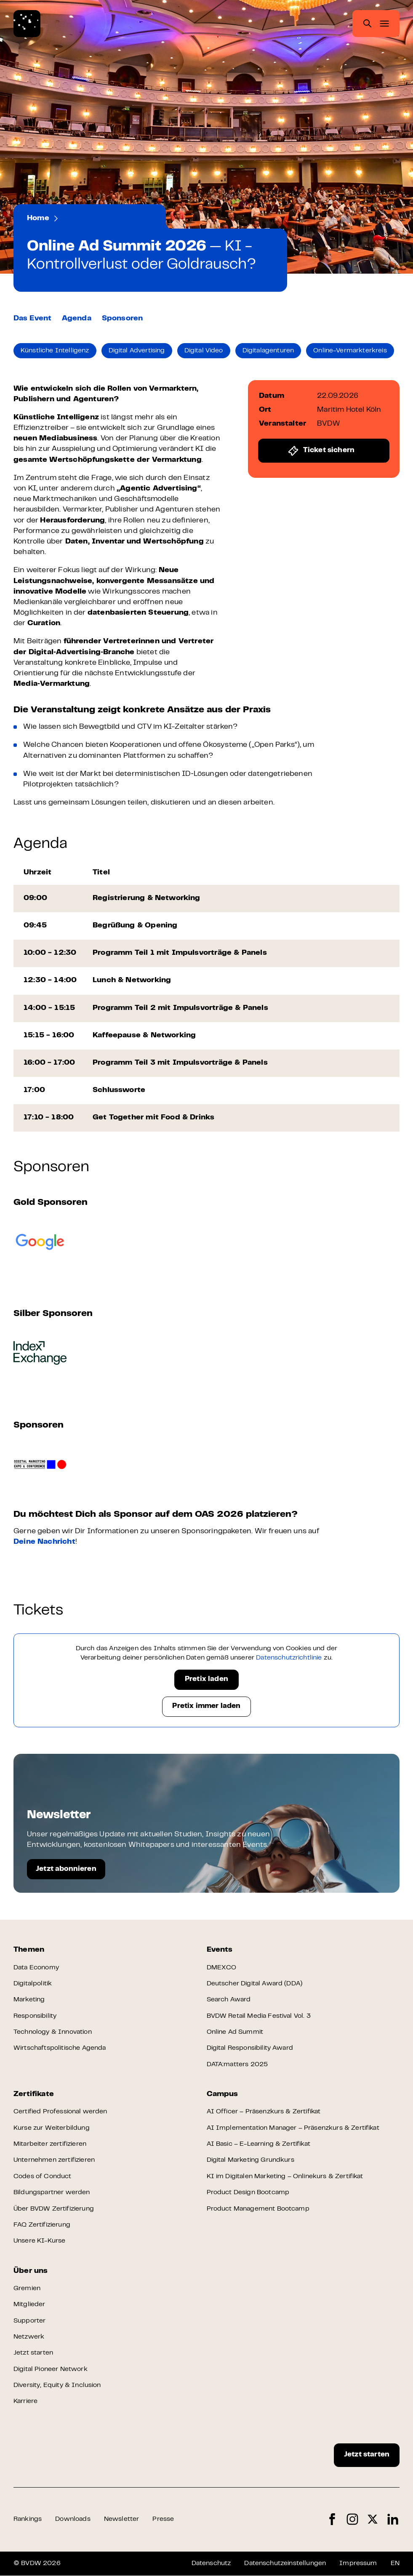 This screenshot has width=413, height=2576. What do you see at coordinates (27, 2520) in the screenshot?
I see `Rankings` at bounding box center [27, 2520].